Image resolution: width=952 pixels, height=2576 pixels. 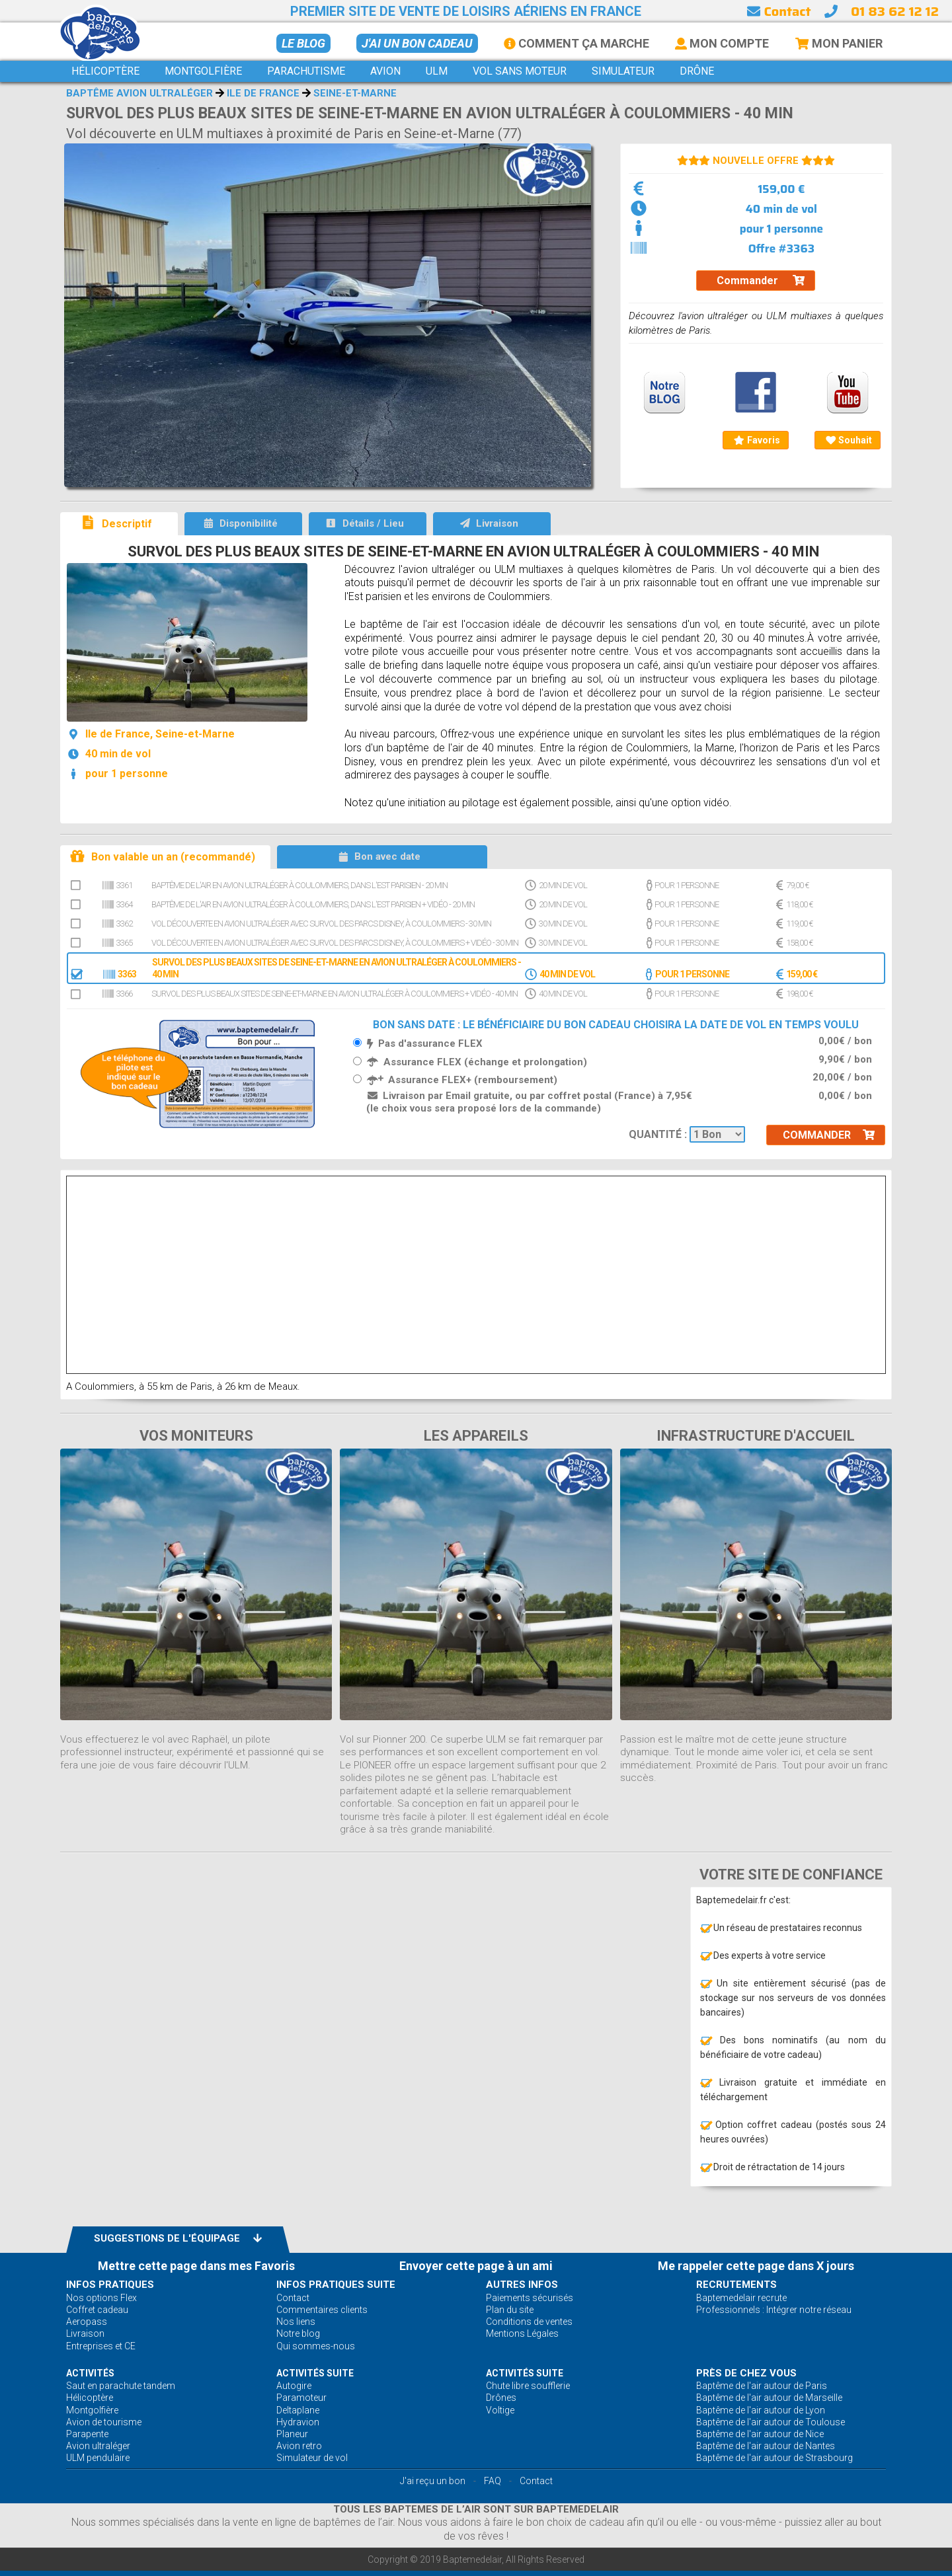 I want to click on Baptême de l'air autour de Paris, so click(x=761, y=2385).